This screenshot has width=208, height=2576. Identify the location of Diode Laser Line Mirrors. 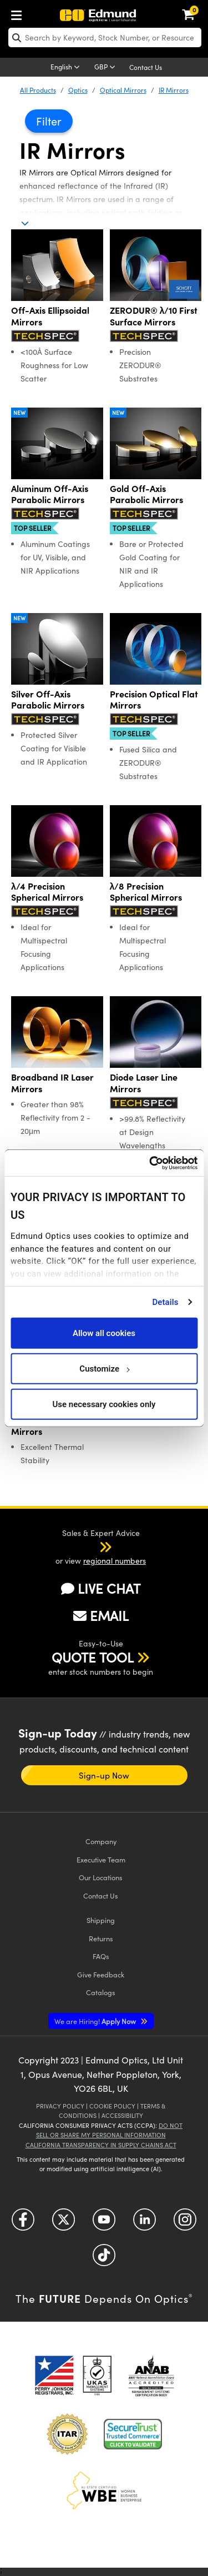
(143, 1082).